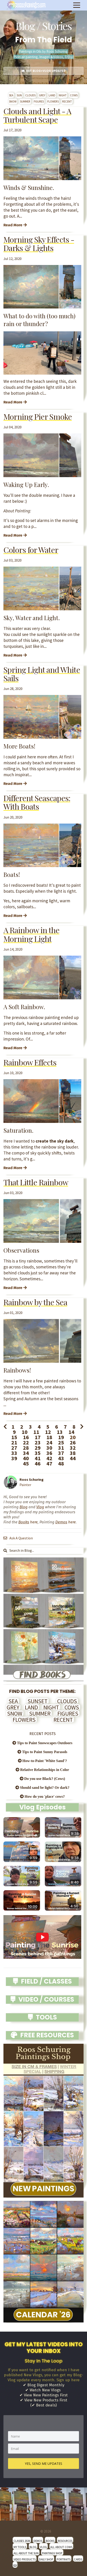  I want to click on 44, so click(73, 1458).